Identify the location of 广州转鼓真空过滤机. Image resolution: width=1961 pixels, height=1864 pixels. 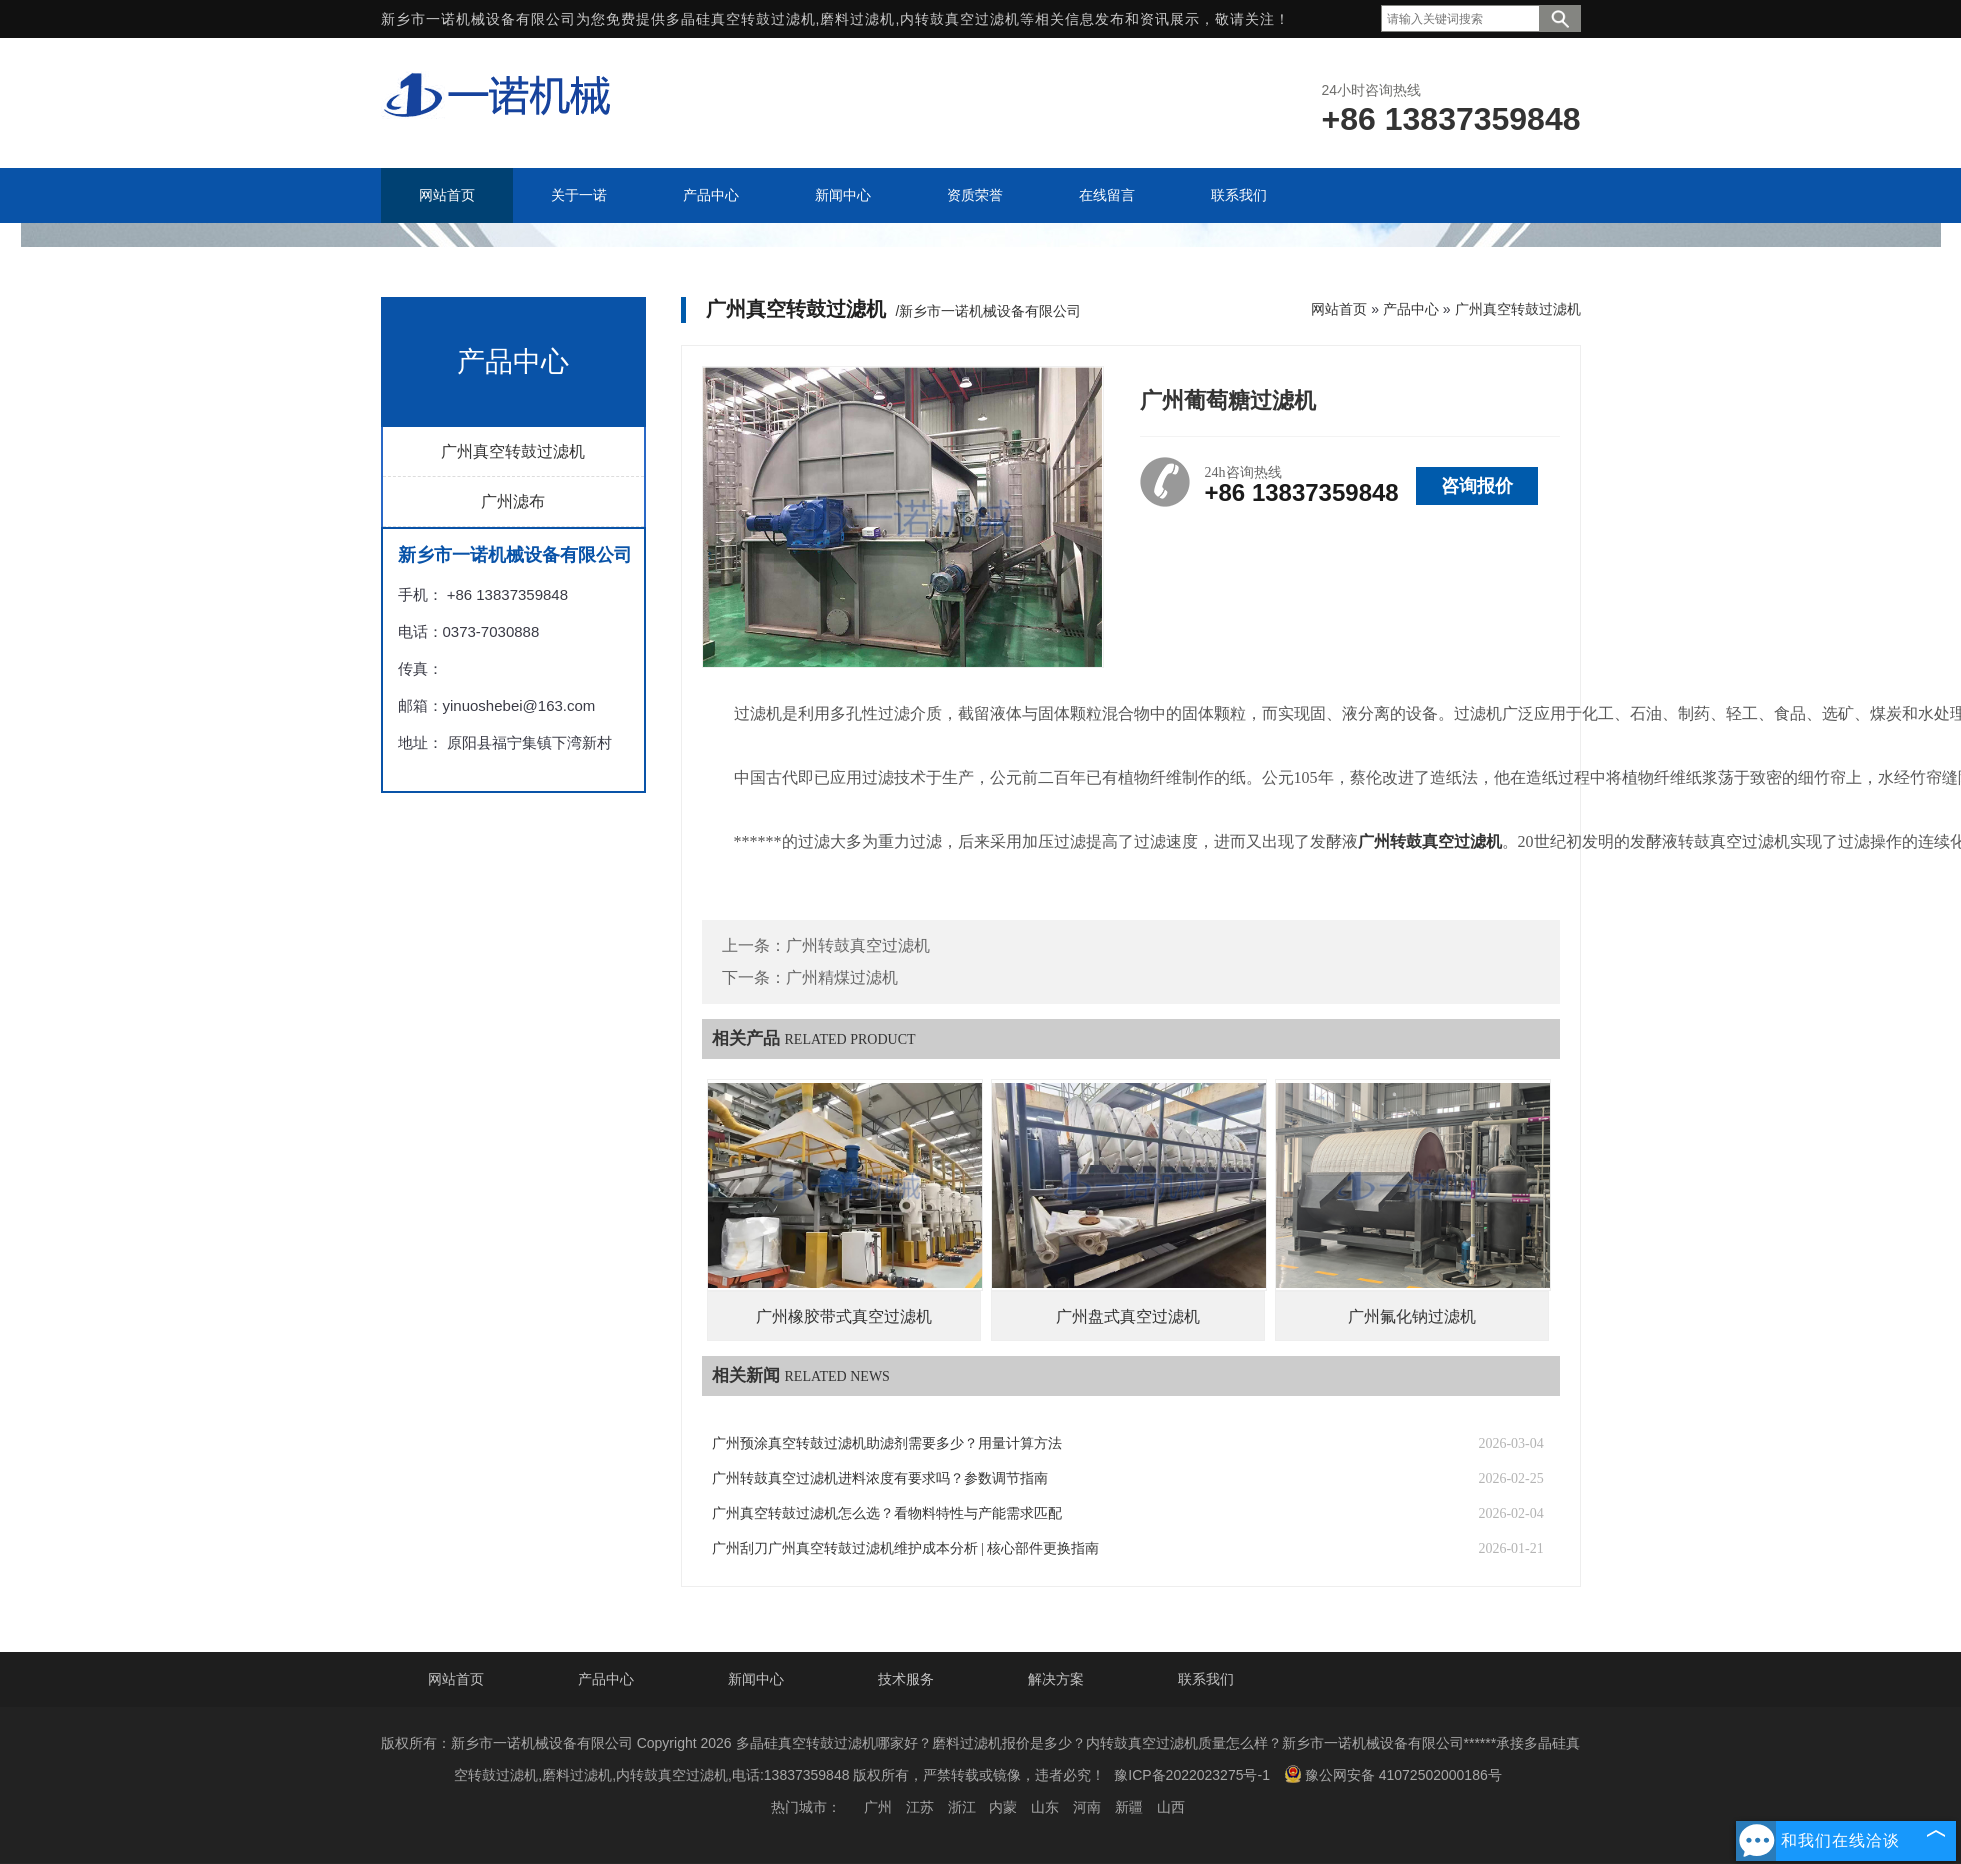
(858, 945).